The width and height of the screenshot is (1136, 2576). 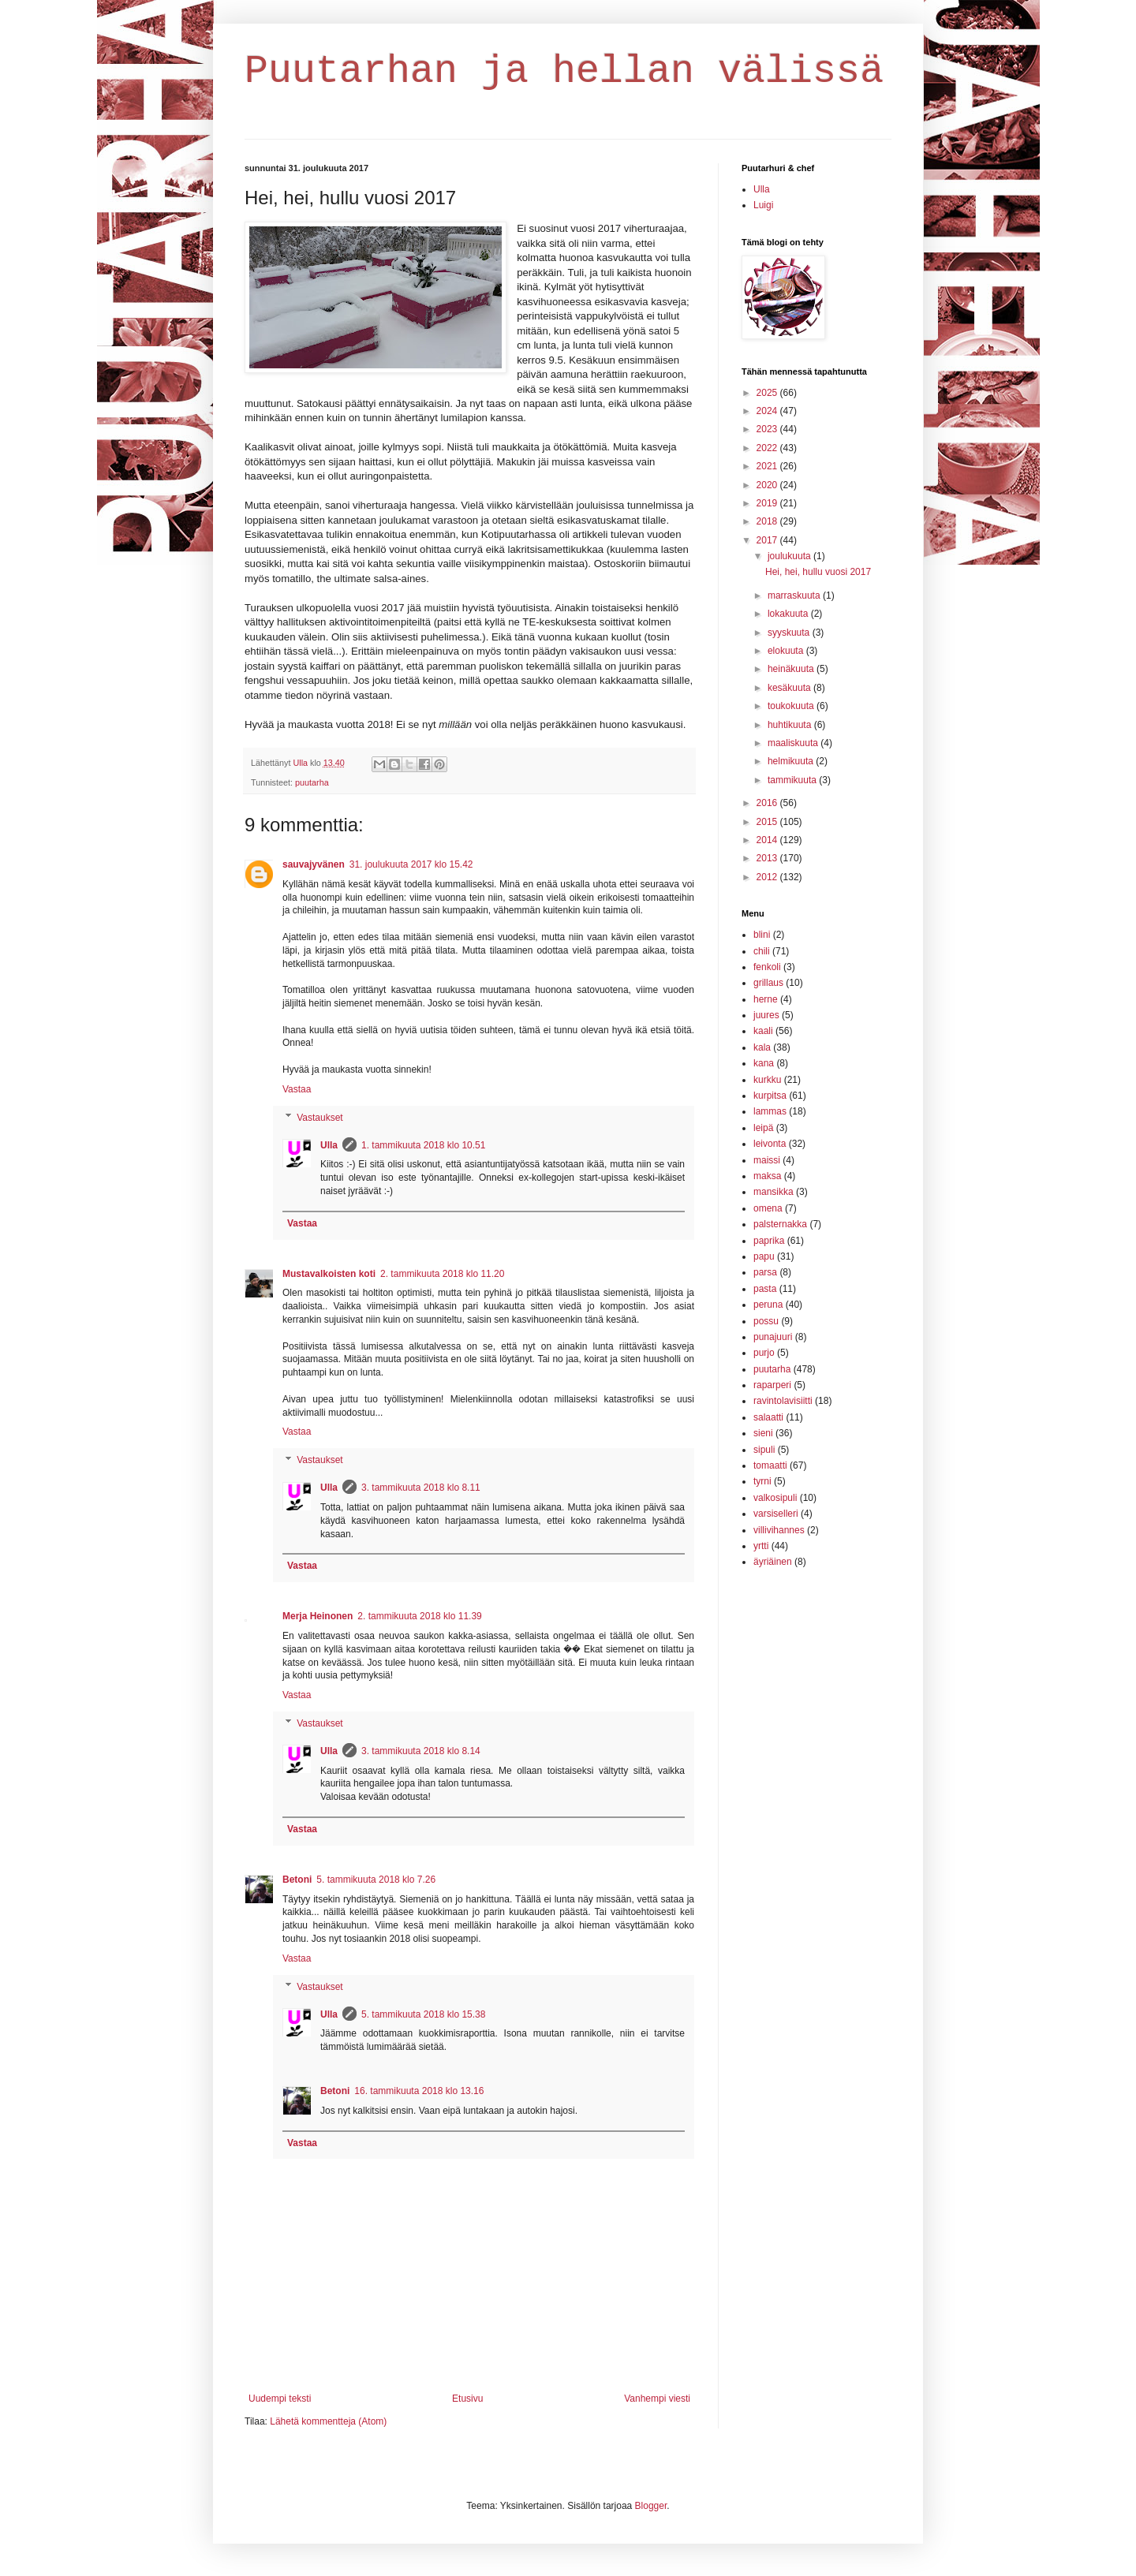 I want to click on 2023, so click(x=768, y=429).